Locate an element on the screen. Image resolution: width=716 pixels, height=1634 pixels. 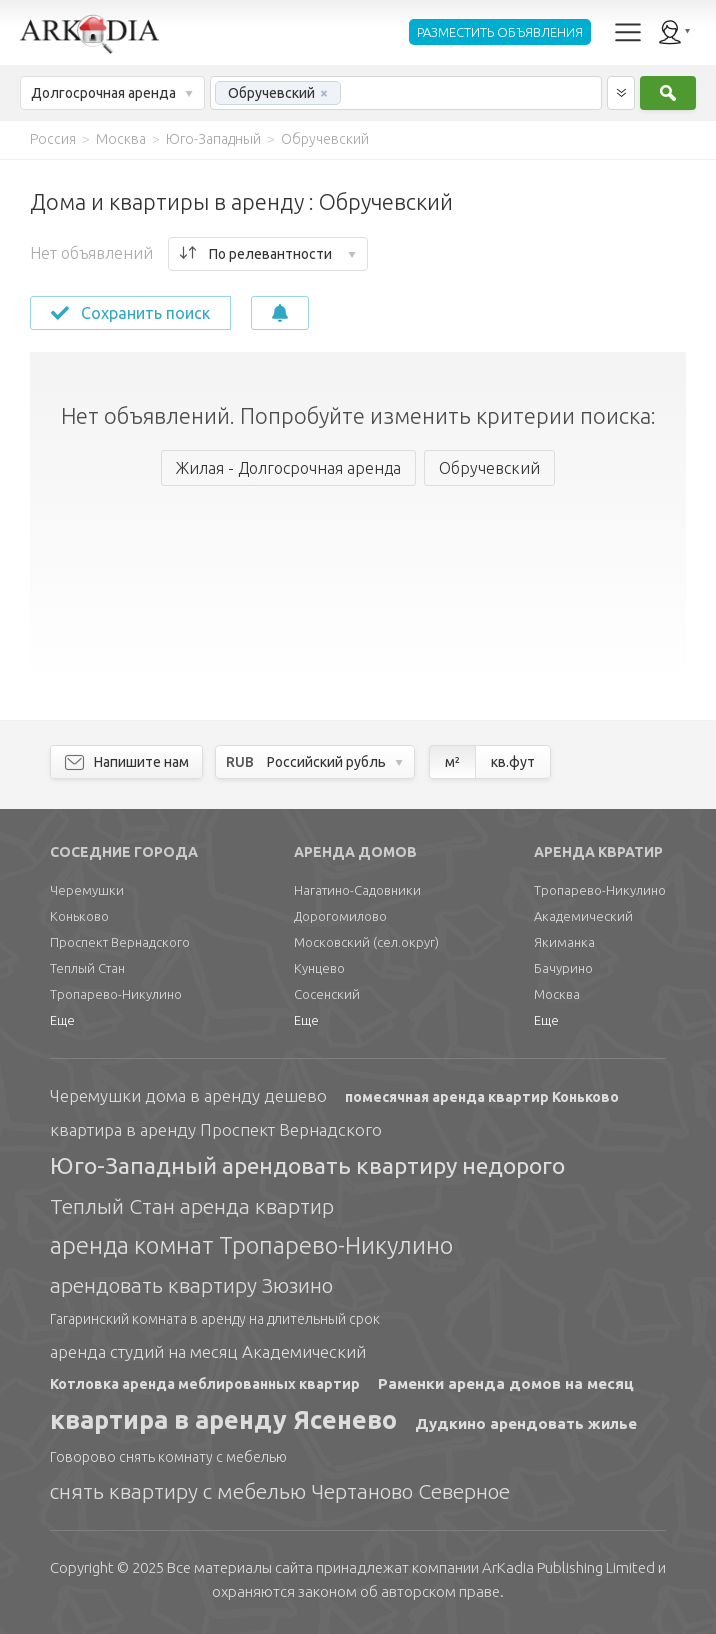
м² is located at coordinates (452, 762).